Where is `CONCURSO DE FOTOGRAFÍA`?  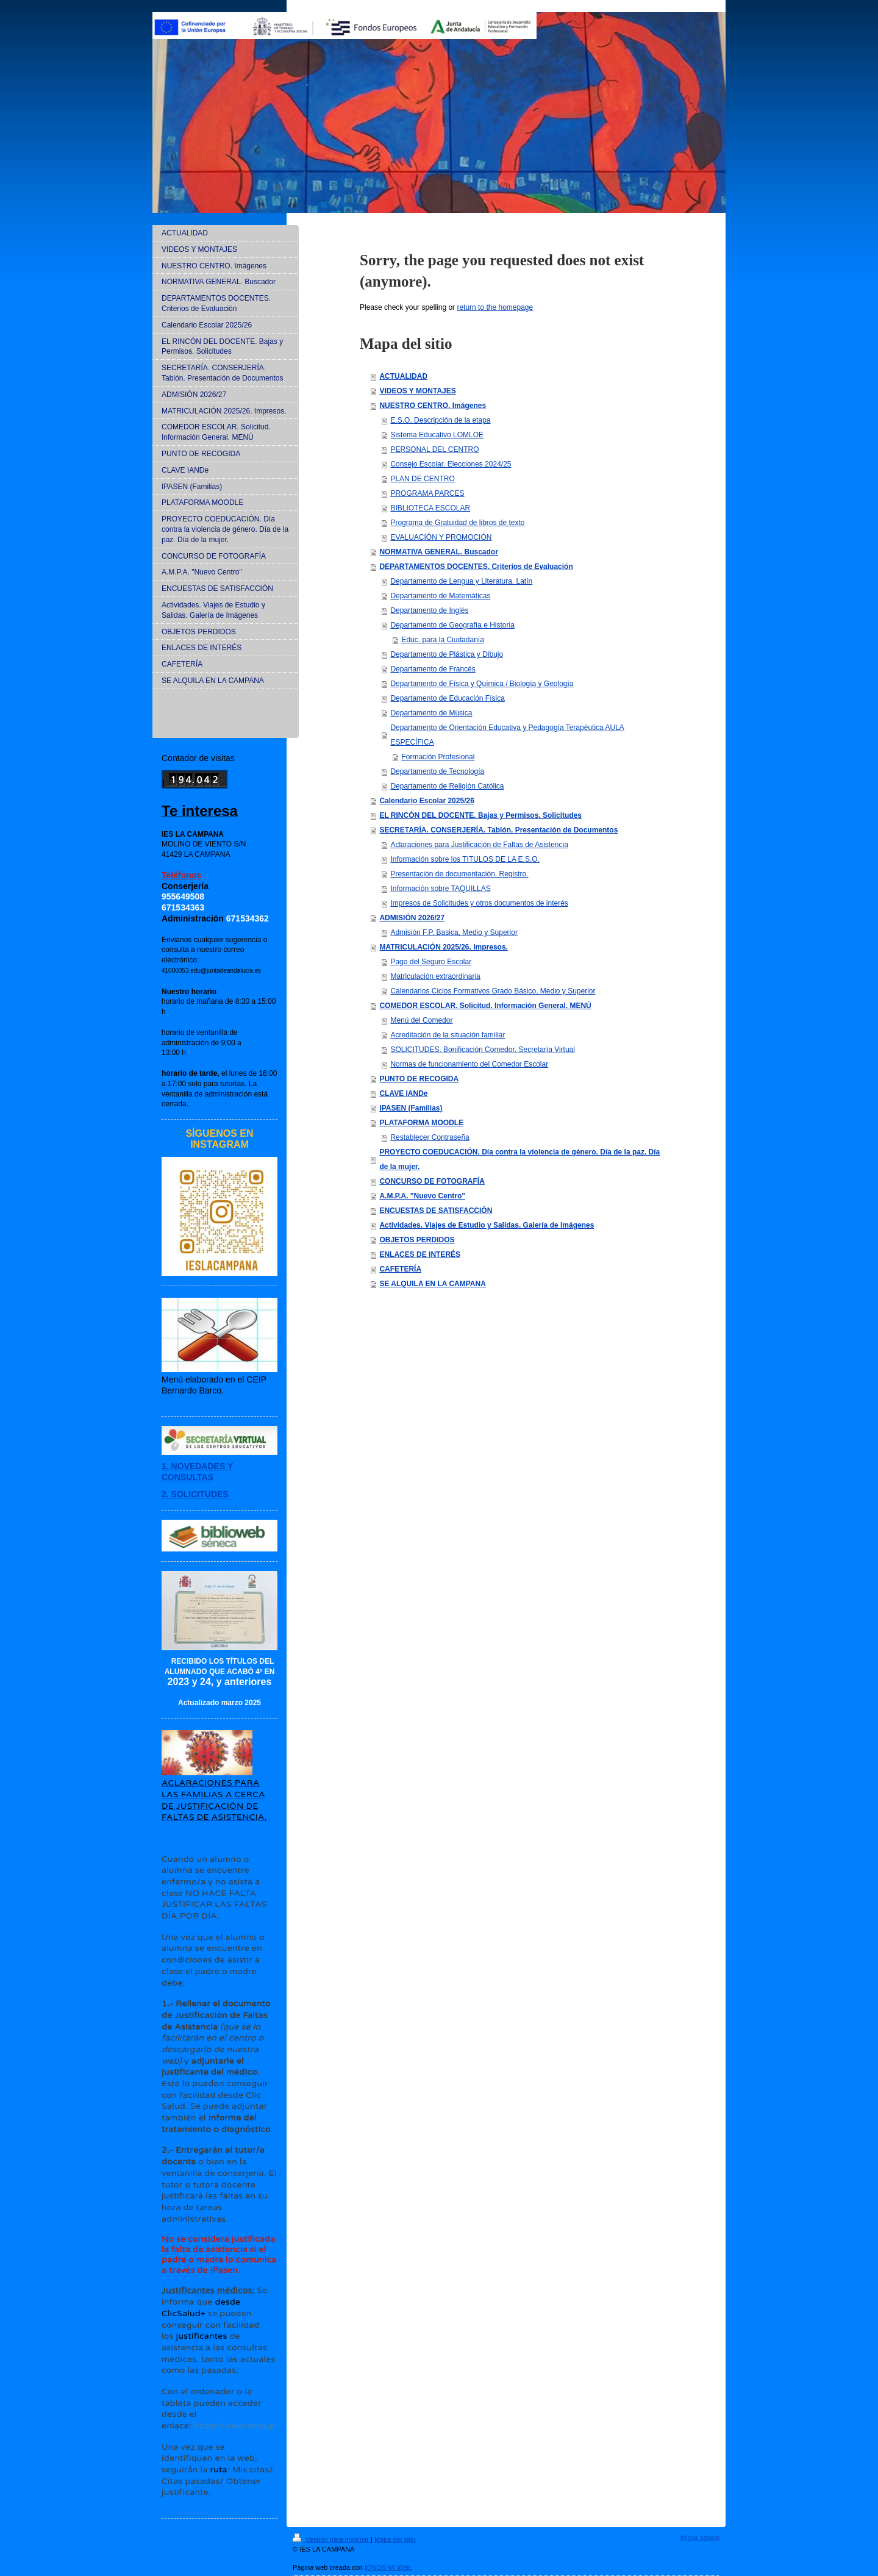
CONCURSO DE FOTOGRAFÍA is located at coordinates (431, 1181).